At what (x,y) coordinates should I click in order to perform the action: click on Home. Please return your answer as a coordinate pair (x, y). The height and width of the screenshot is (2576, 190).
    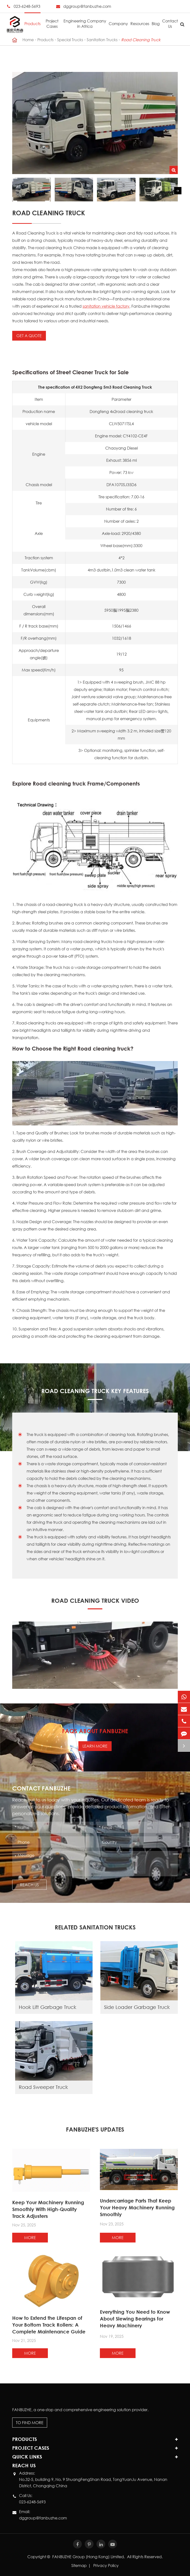
    Looking at the image, I should click on (28, 39).